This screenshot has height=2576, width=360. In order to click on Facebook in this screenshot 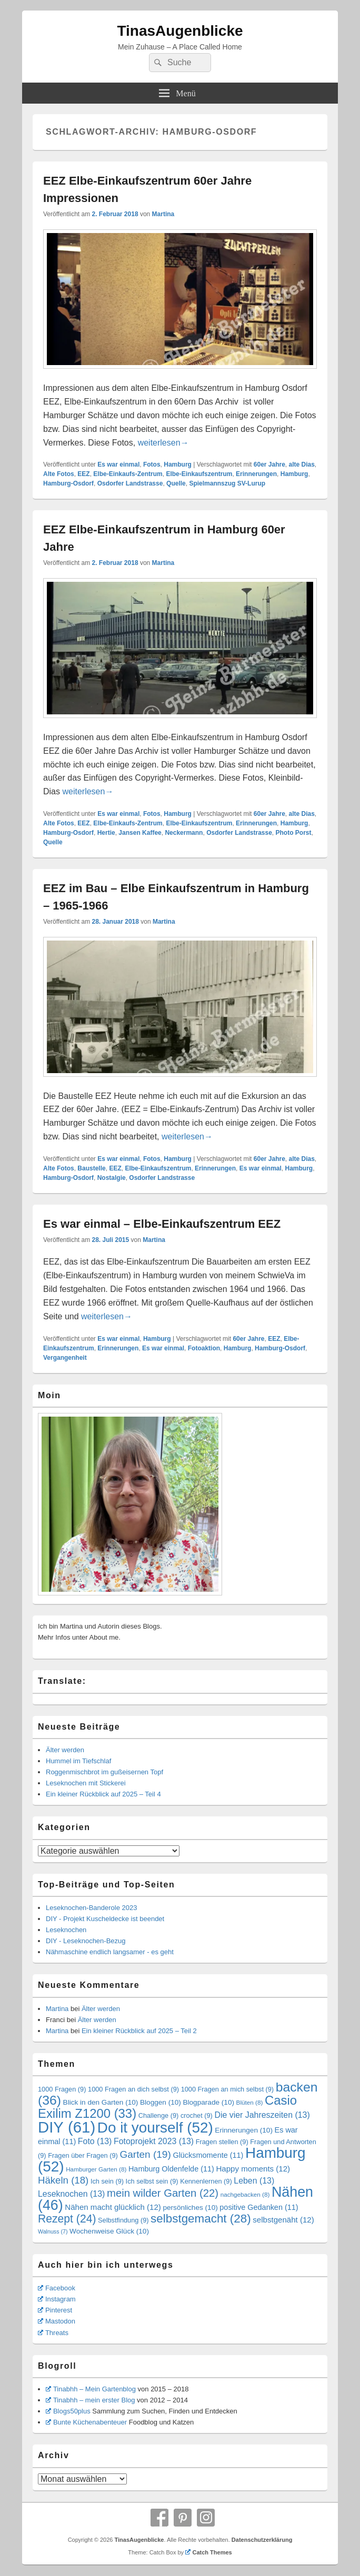, I will do `click(56, 2288)`.